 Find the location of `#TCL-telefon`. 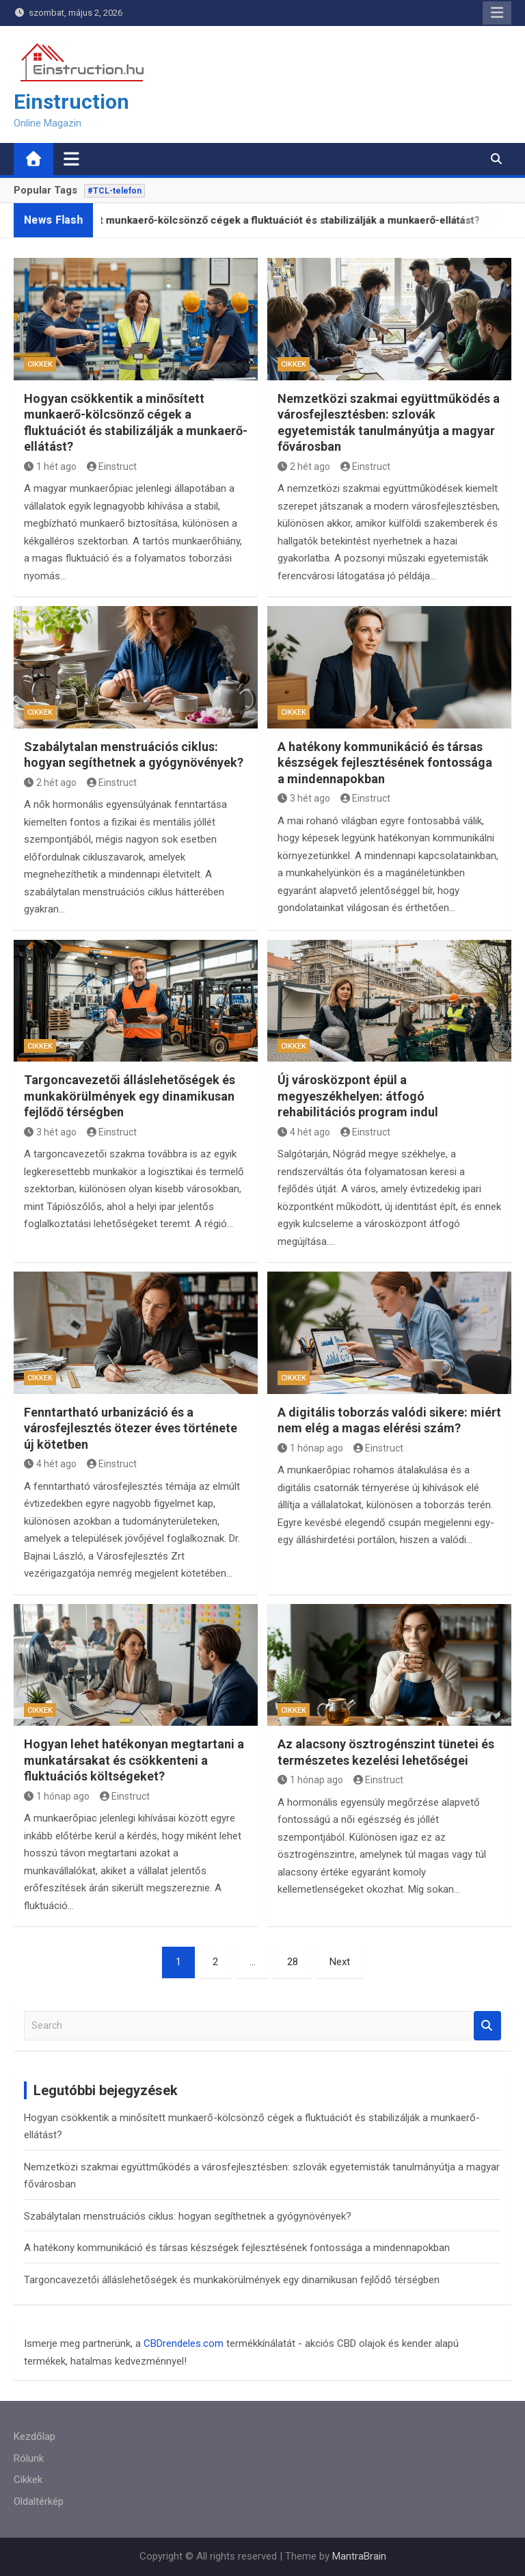

#TCL-telefon is located at coordinates (115, 191).